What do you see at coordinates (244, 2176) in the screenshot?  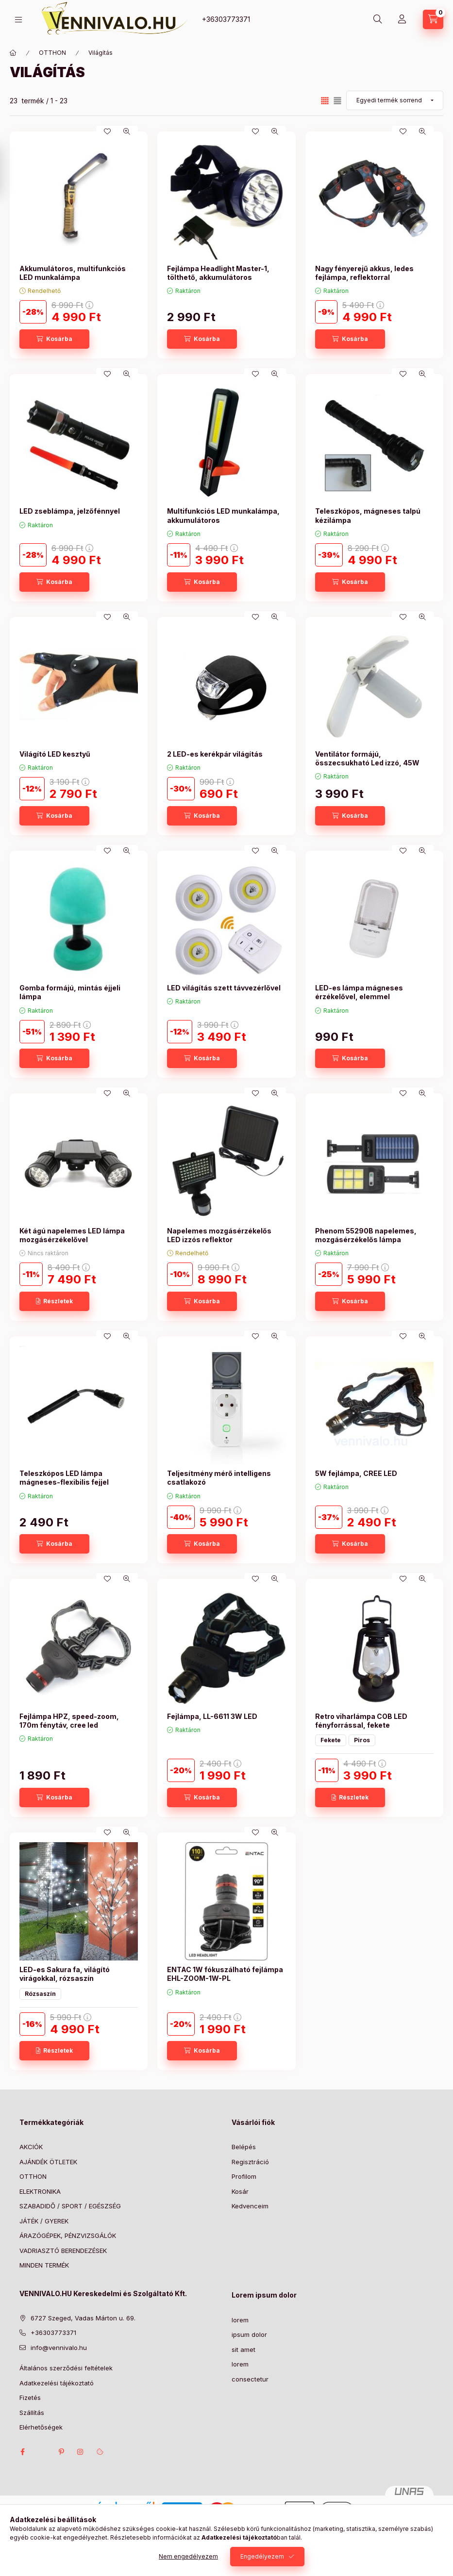 I see `Profilom` at bounding box center [244, 2176].